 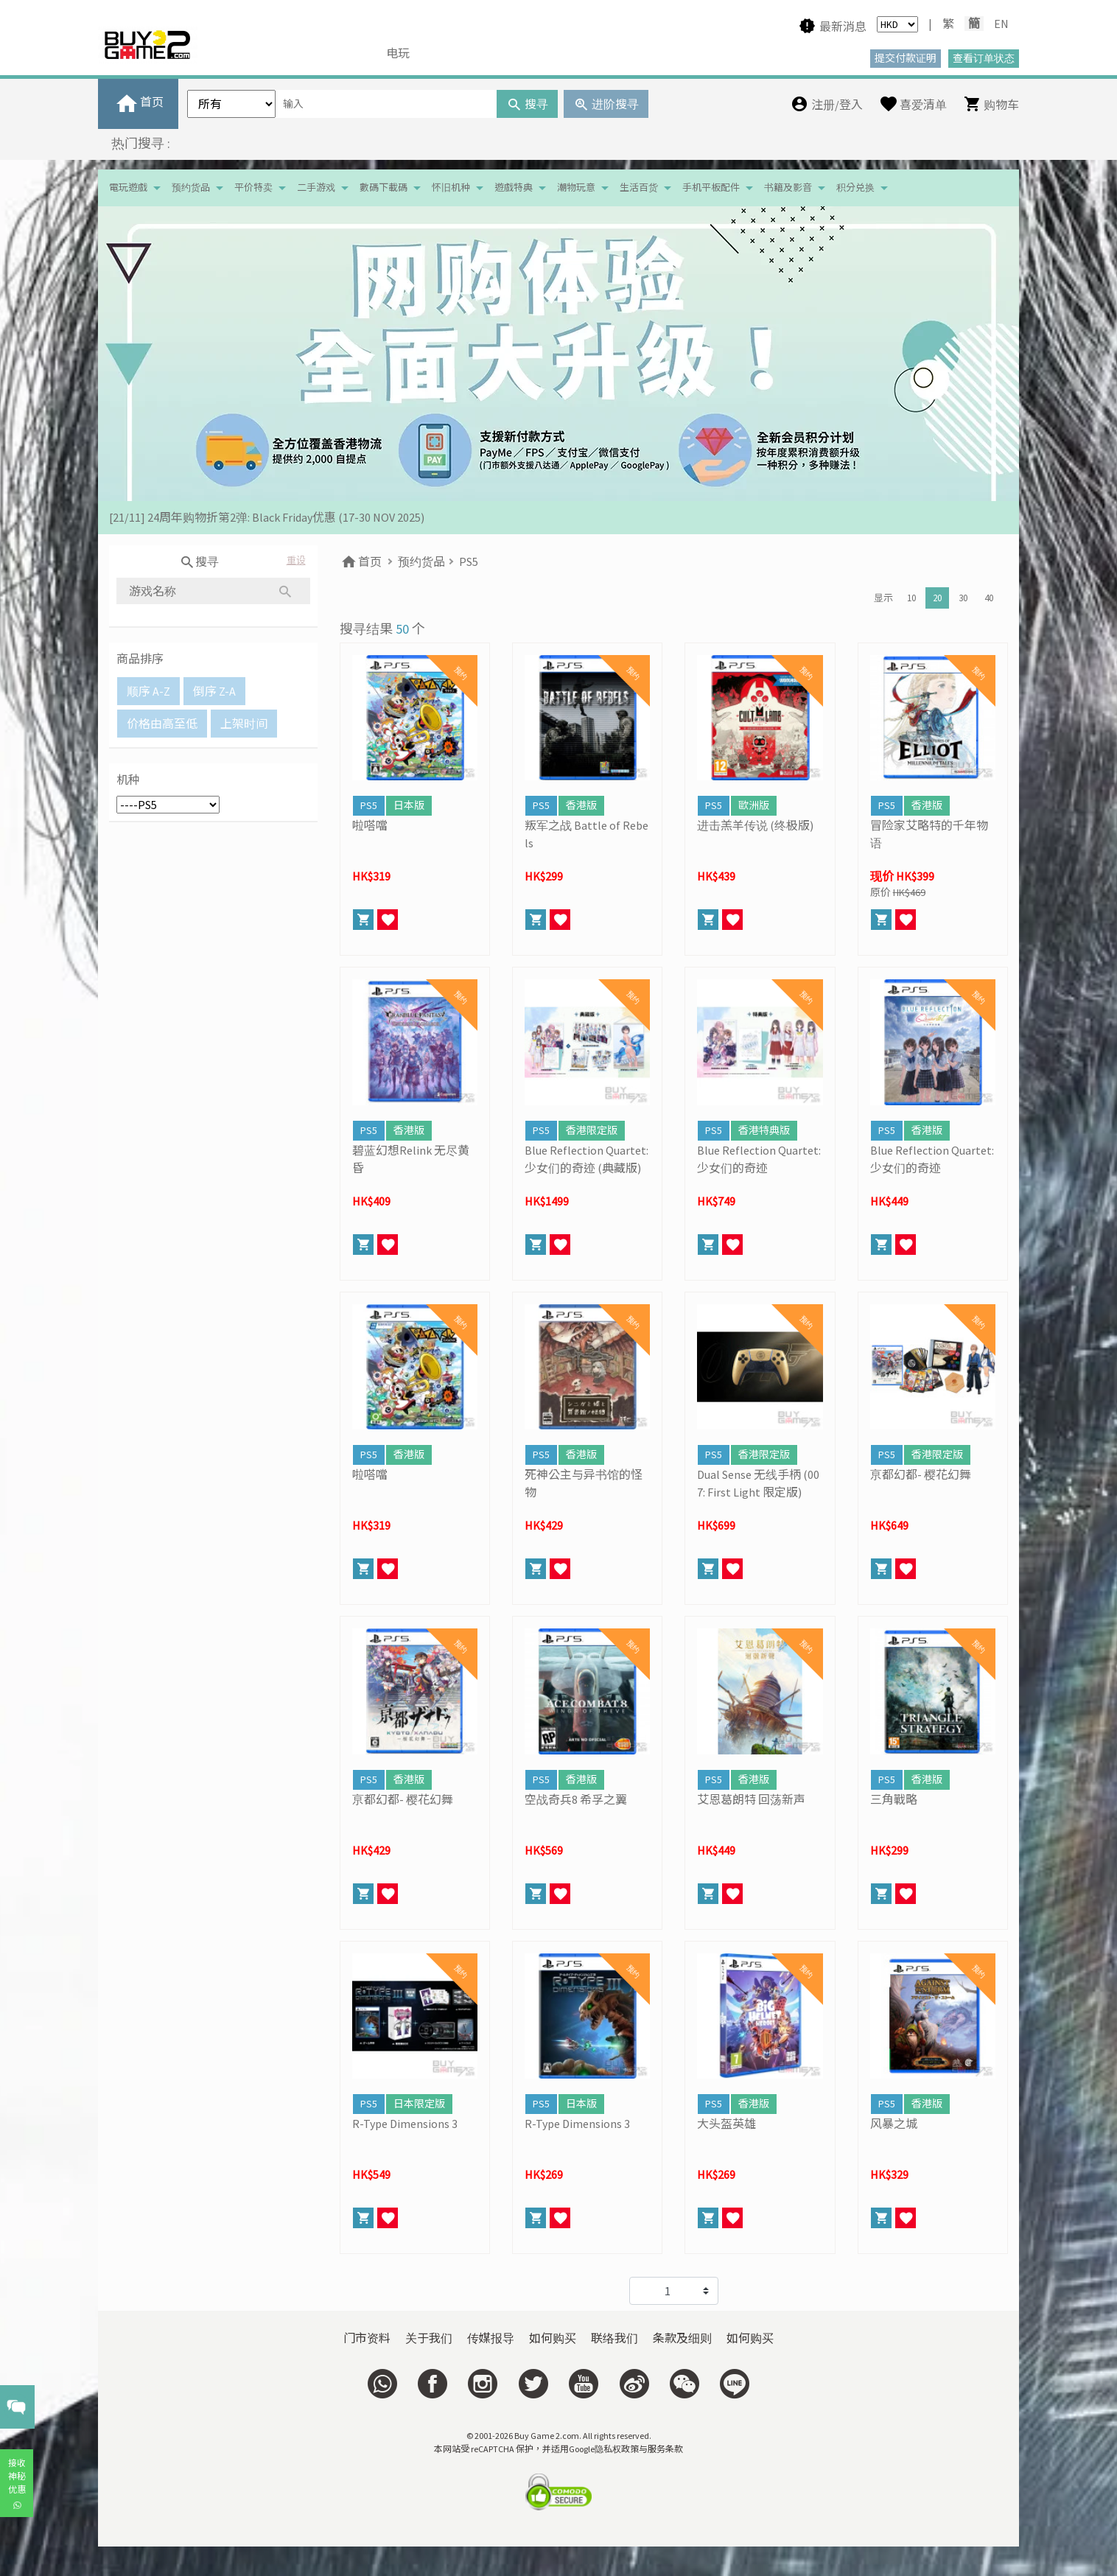 I want to click on 艾恩葛朗特 回荡新声, so click(x=751, y=1799).